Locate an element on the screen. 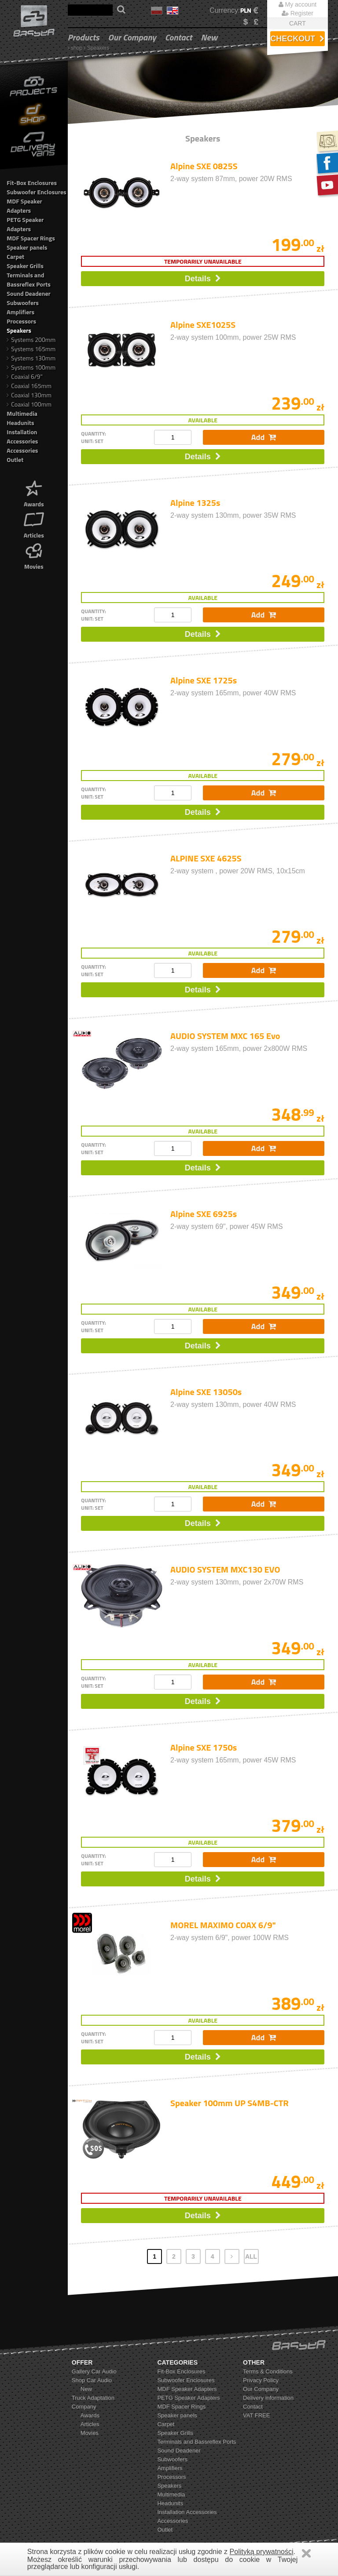 This screenshot has height=2576, width=338. Outlet is located at coordinates (15, 459).